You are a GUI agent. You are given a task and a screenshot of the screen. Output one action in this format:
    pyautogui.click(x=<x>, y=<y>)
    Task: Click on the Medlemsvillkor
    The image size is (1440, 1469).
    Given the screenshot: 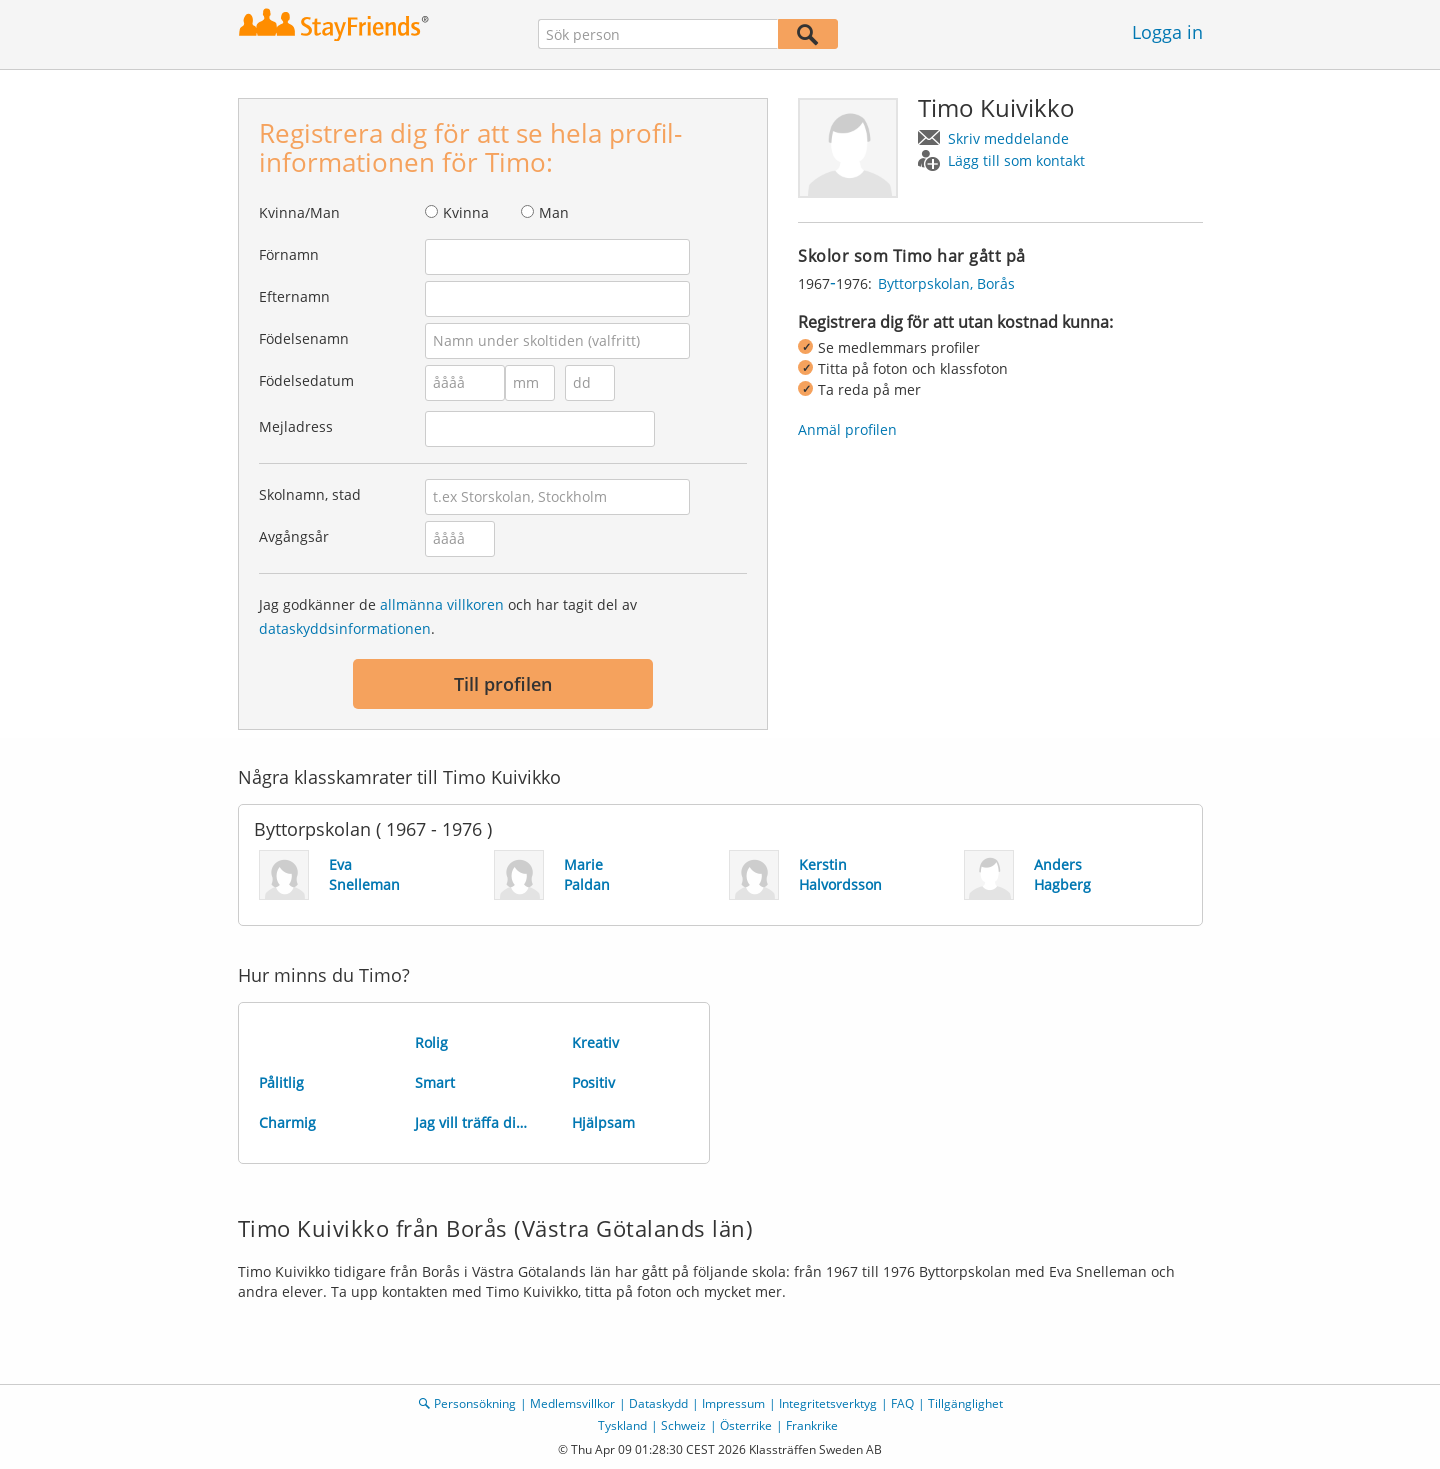 What is the action you would take?
    pyautogui.click(x=572, y=1403)
    